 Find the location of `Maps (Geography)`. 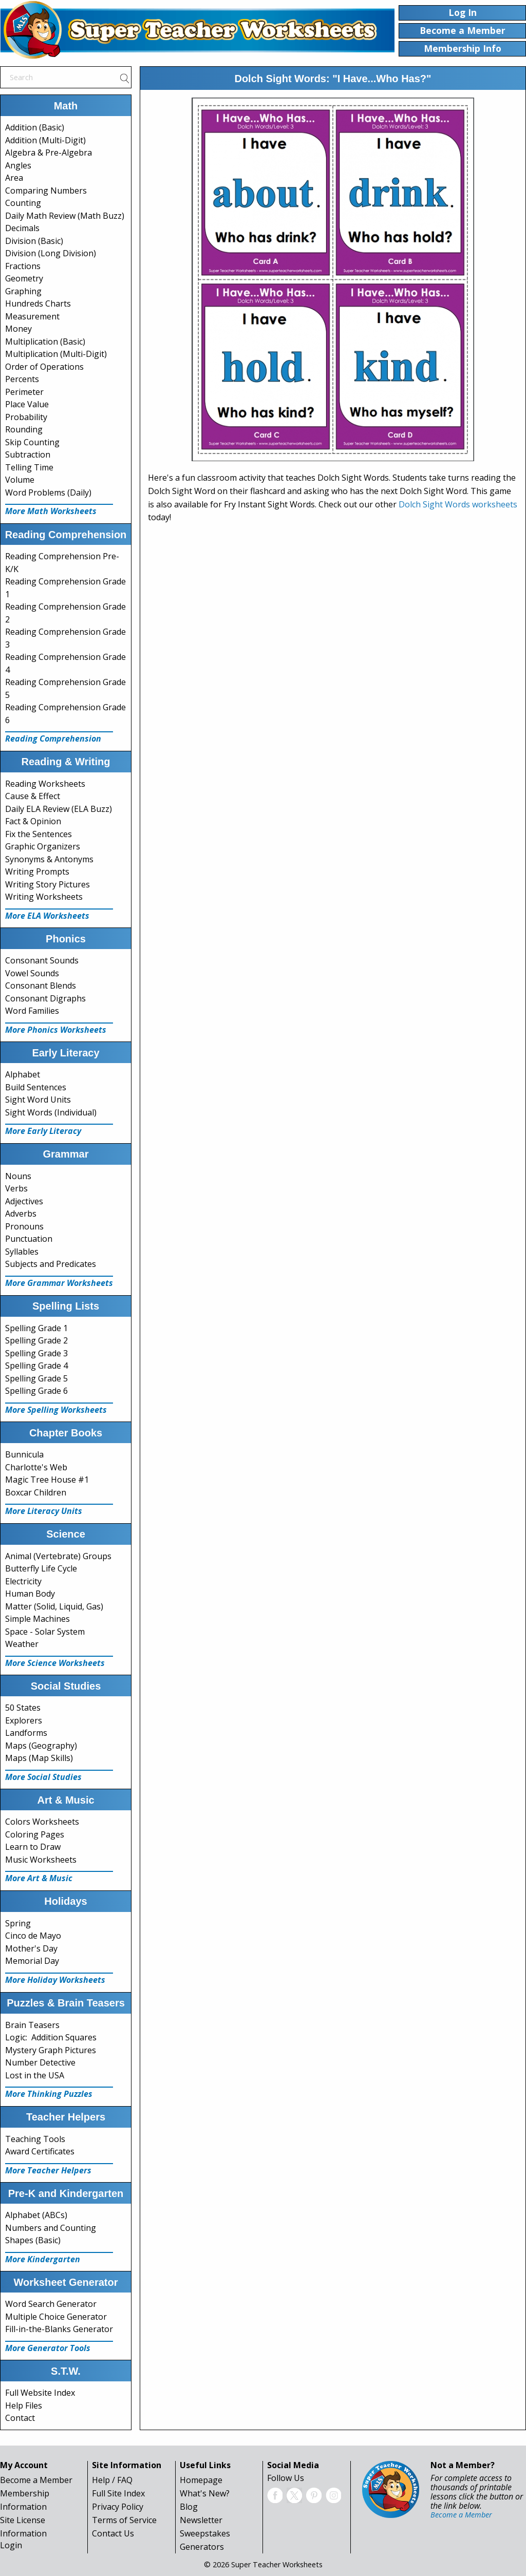

Maps (Geography) is located at coordinates (41, 1745).